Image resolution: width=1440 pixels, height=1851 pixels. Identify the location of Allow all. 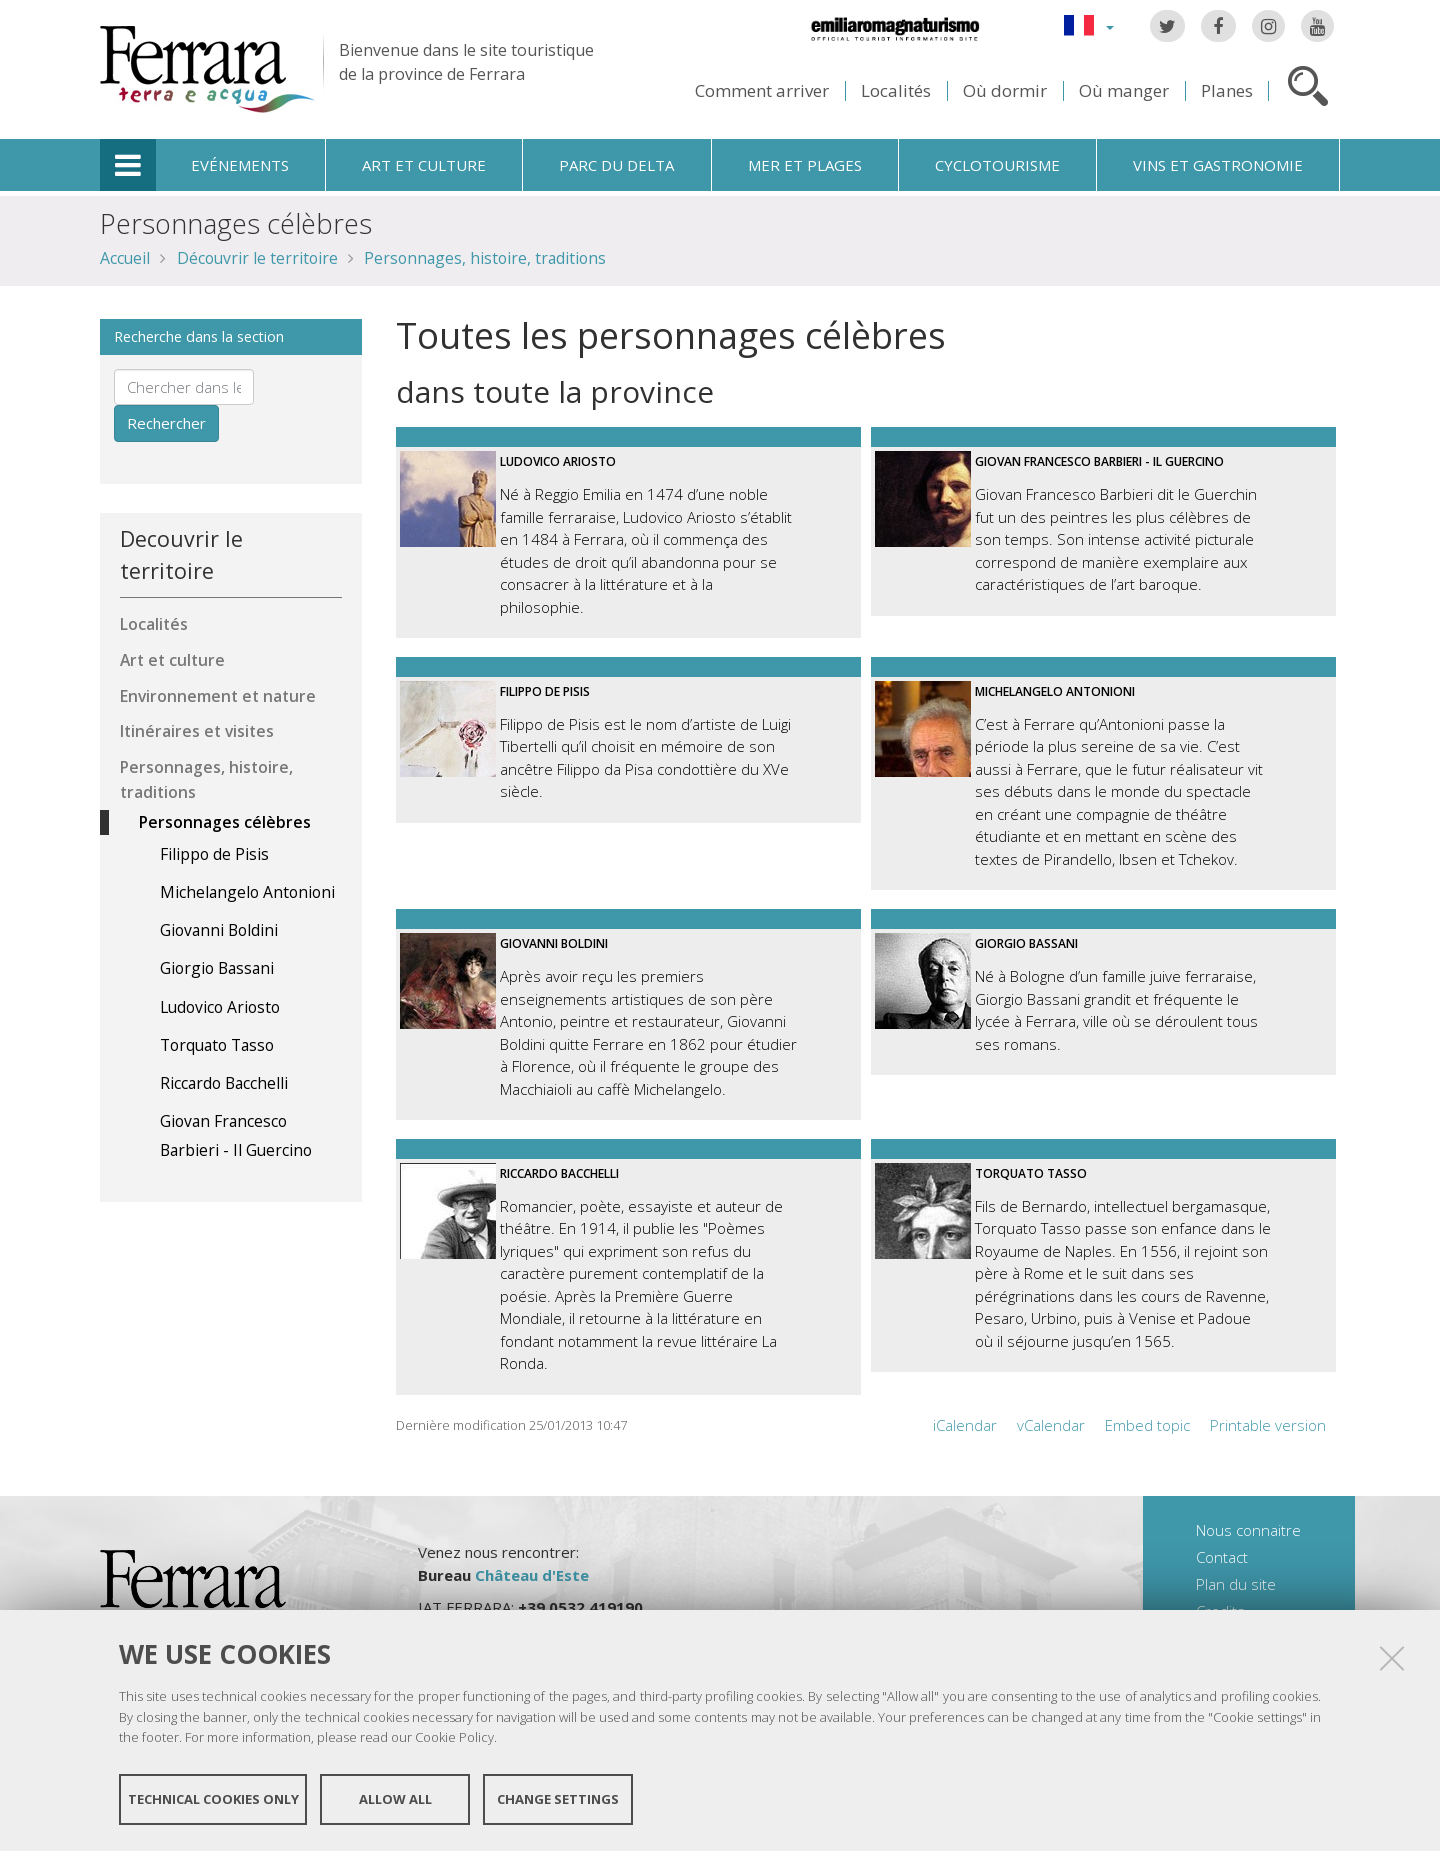
(395, 1799).